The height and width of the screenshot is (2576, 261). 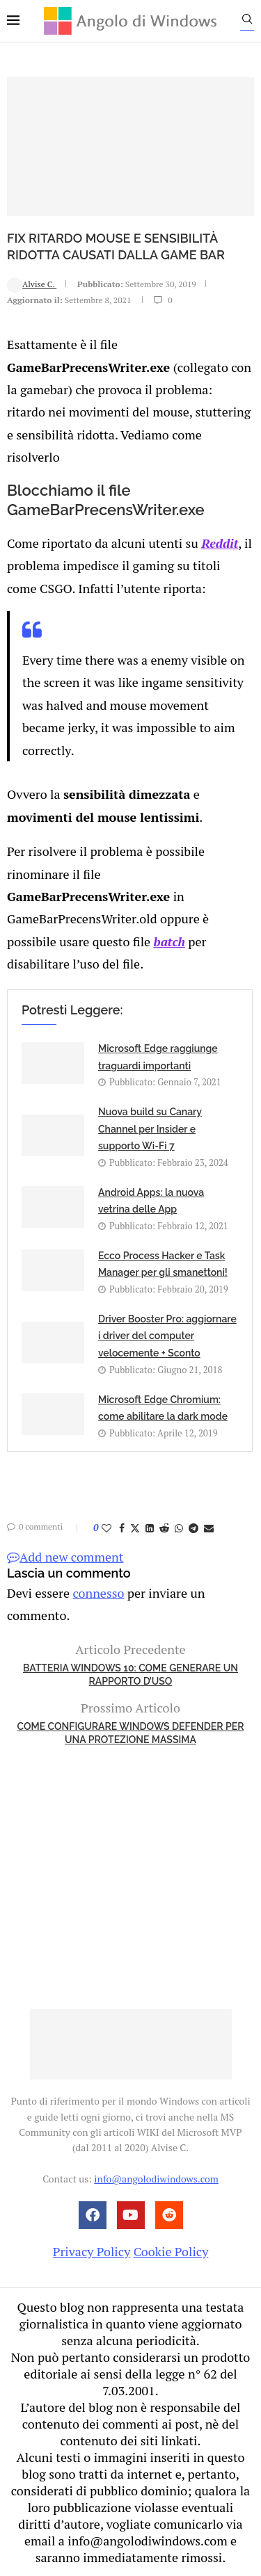 What do you see at coordinates (168, 941) in the screenshot?
I see `batch` at bounding box center [168, 941].